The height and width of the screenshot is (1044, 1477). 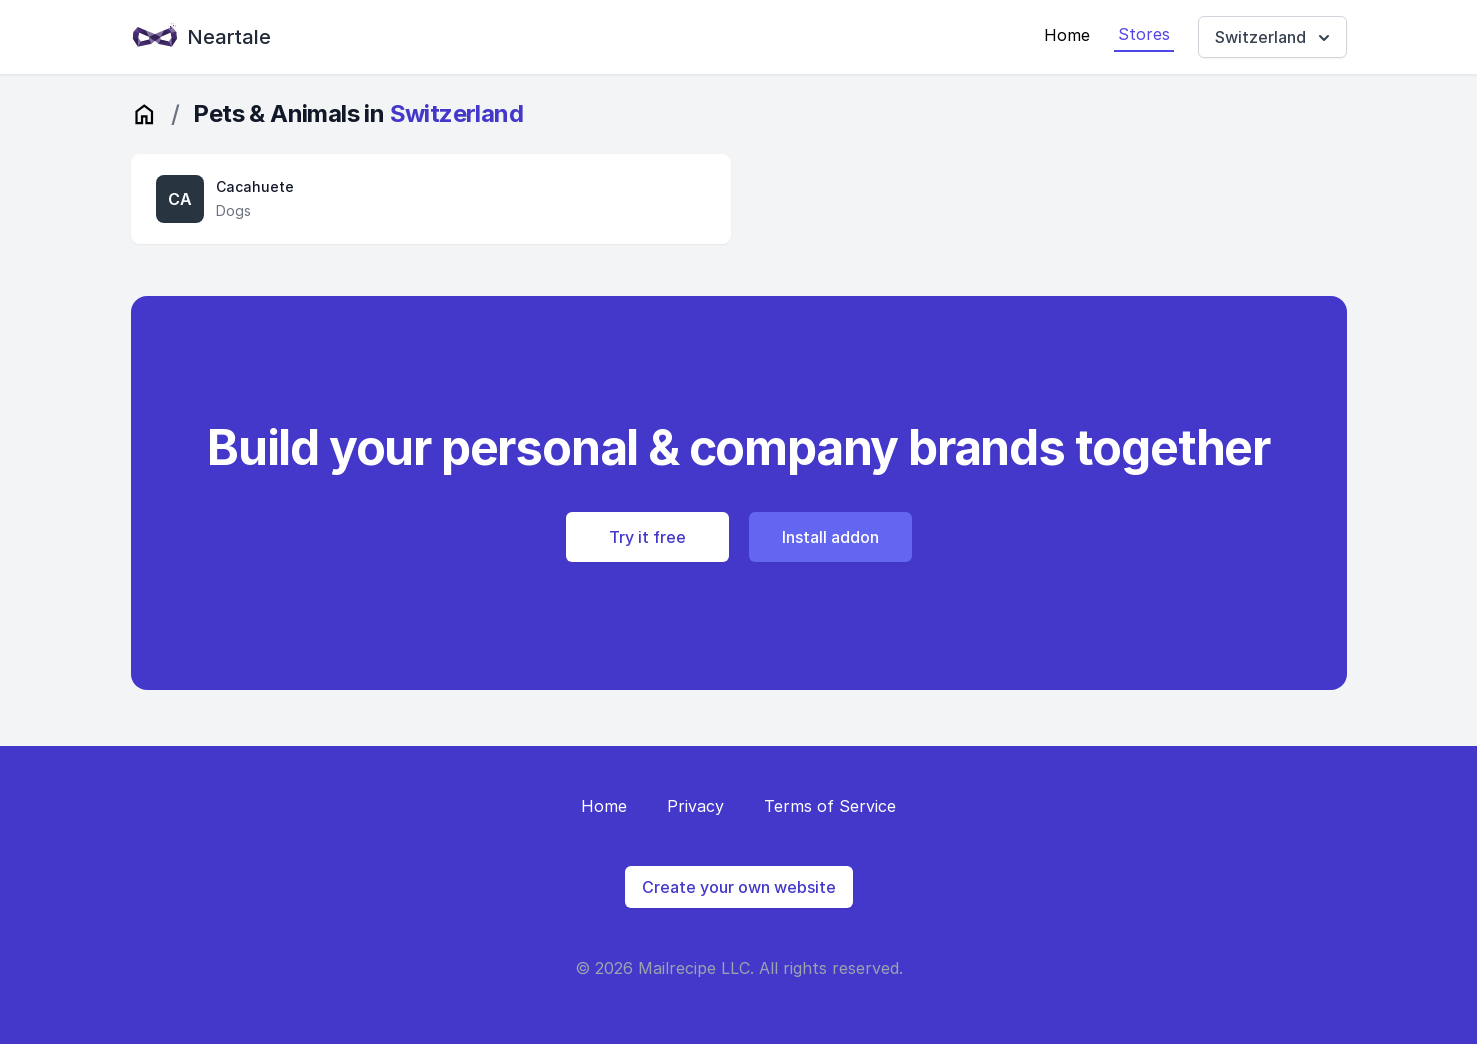 I want to click on Terms of Service, so click(x=830, y=806).